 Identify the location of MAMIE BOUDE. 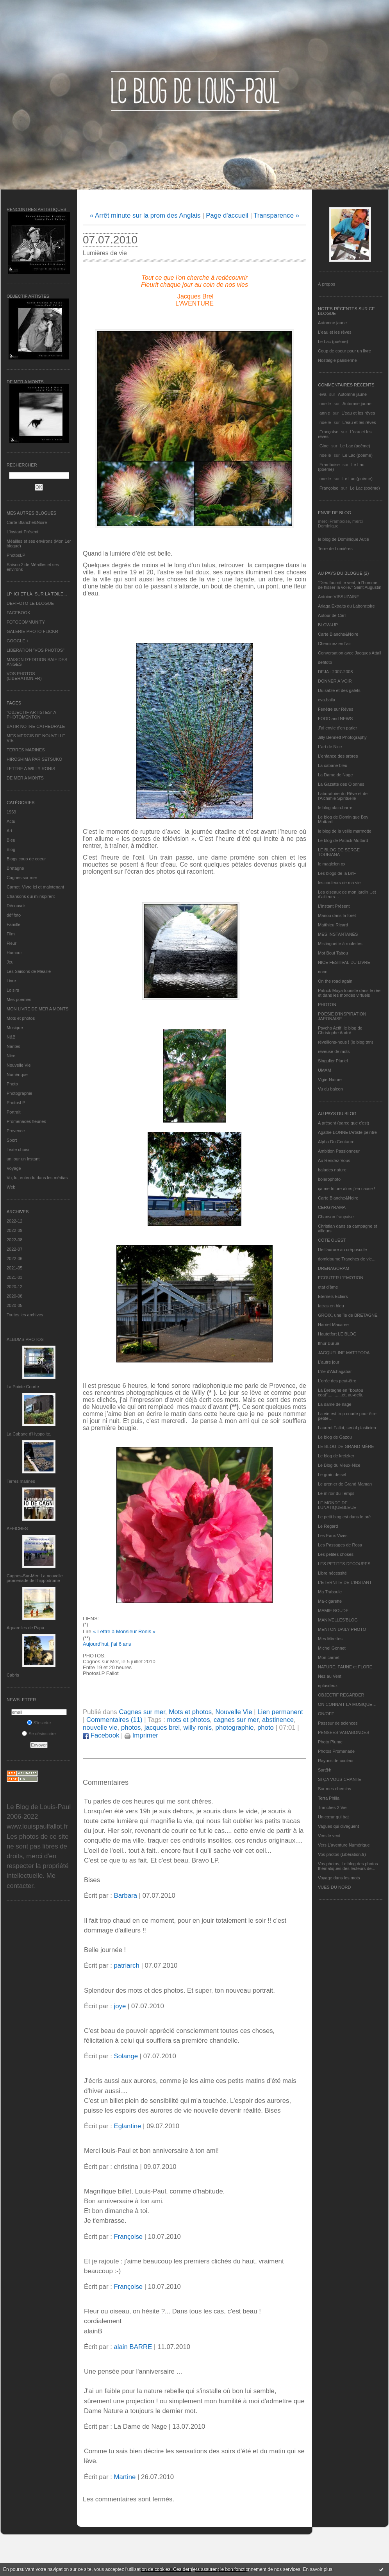
(333, 1610).